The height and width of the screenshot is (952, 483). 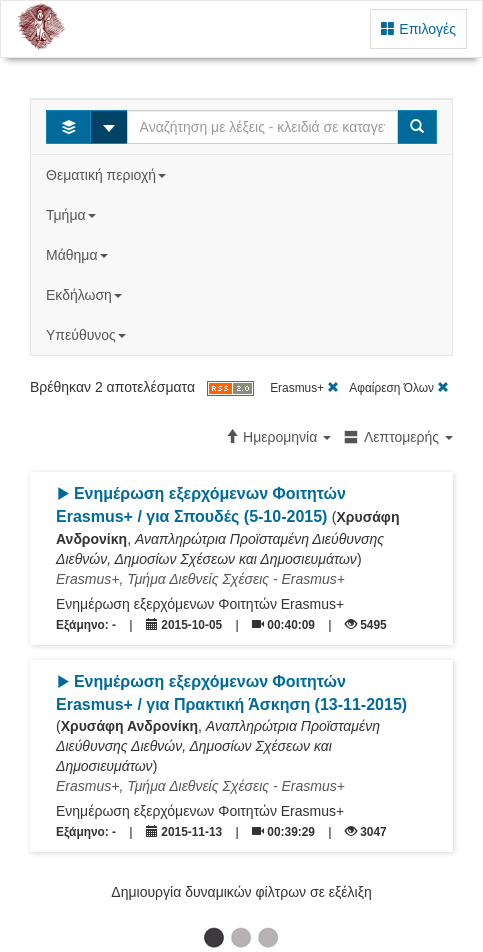 What do you see at coordinates (78, 255) in the screenshot?
I see `Μάθημα` at bounding box center [78, 255].